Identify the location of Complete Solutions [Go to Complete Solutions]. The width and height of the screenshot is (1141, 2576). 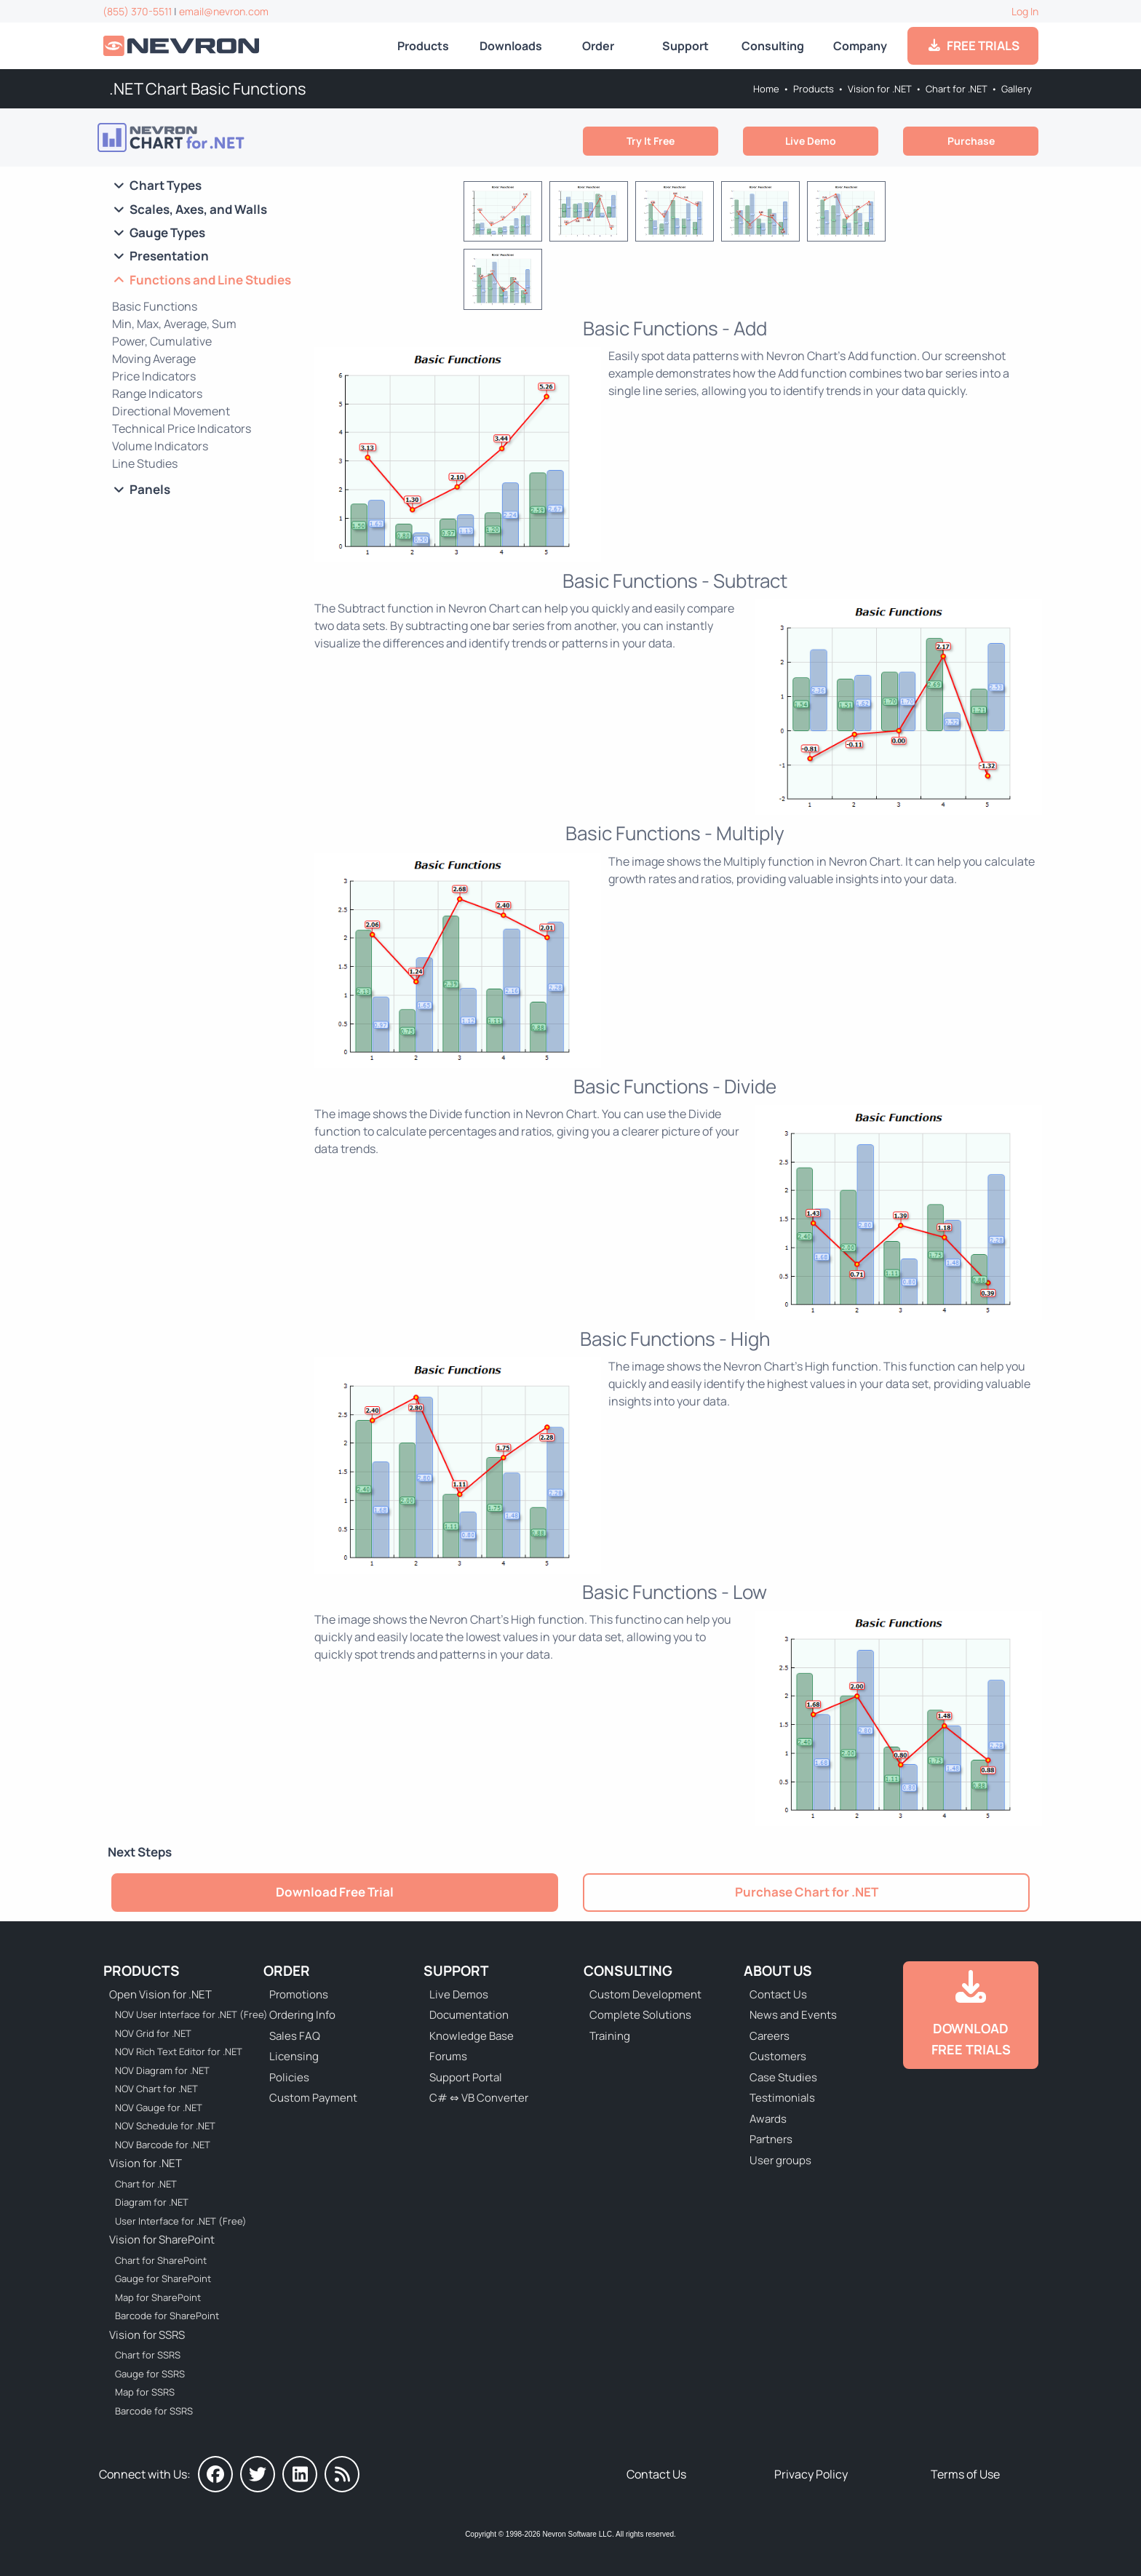
(640, 2014).